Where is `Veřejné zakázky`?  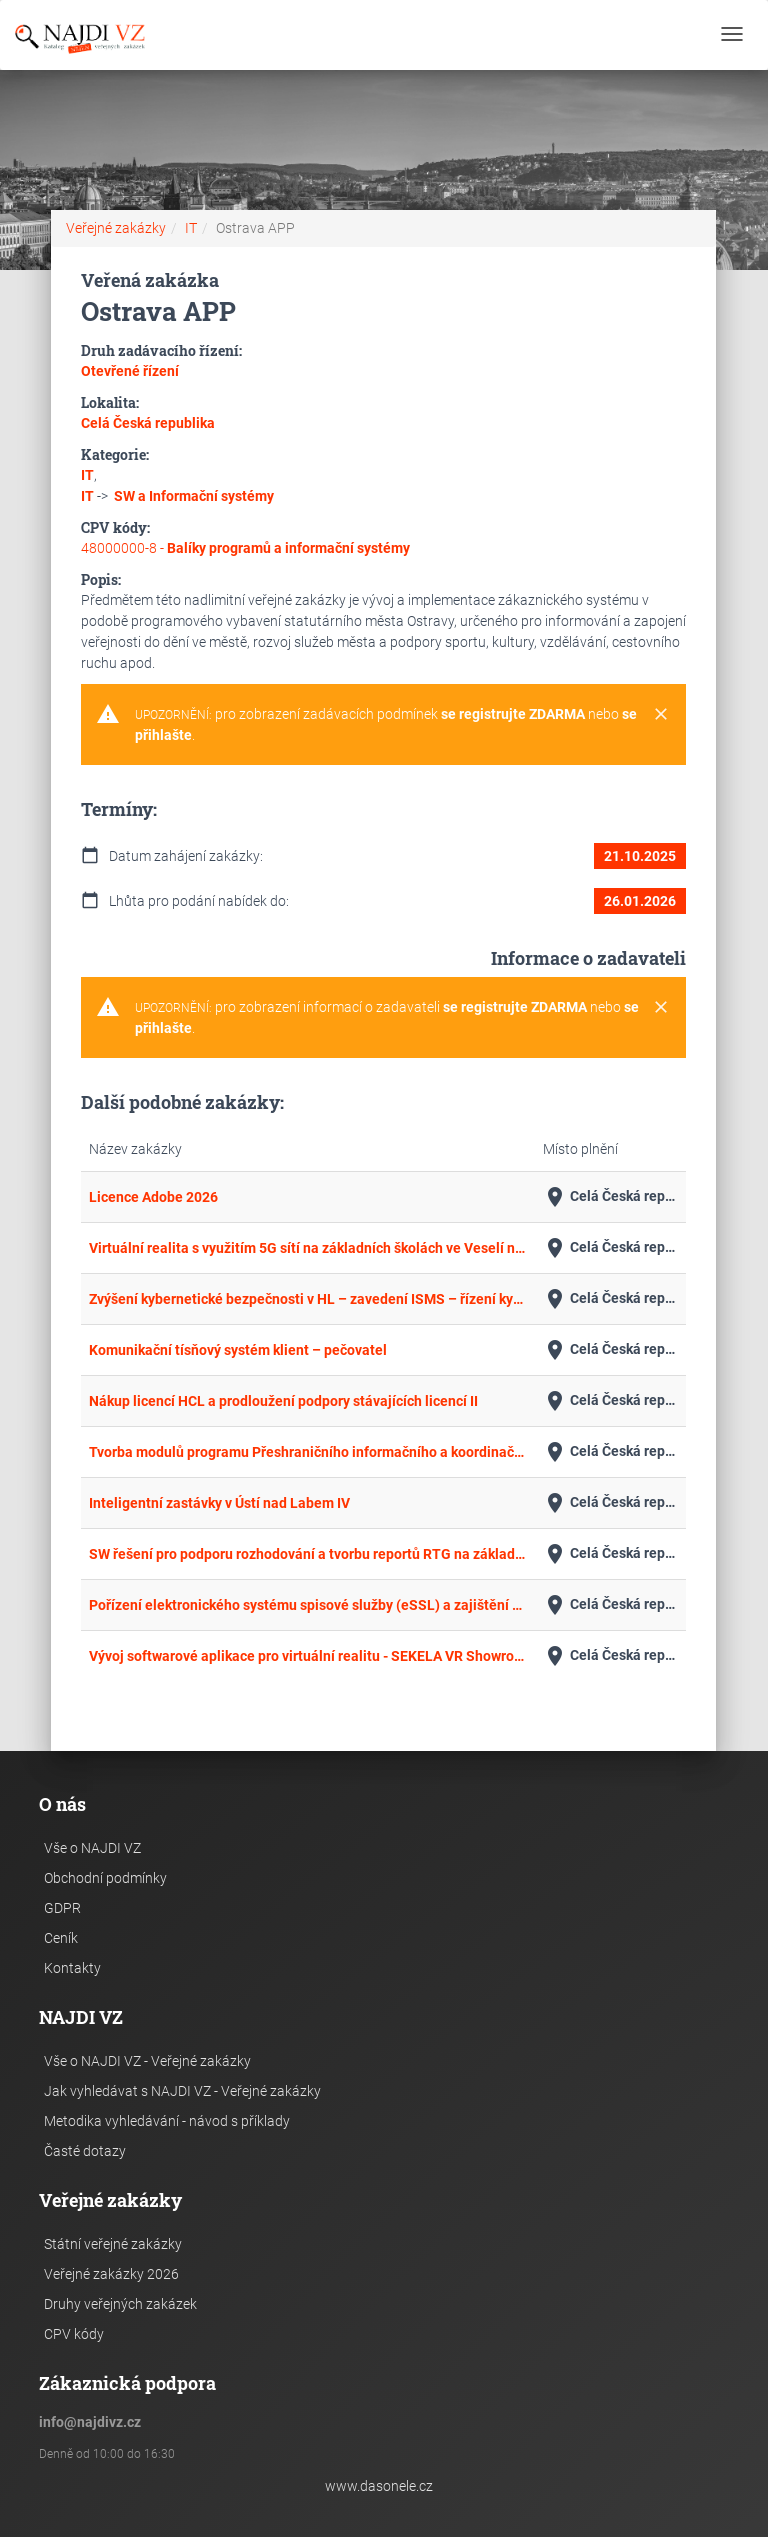
Veřejné zakázky is located at coordinates (116, 228).